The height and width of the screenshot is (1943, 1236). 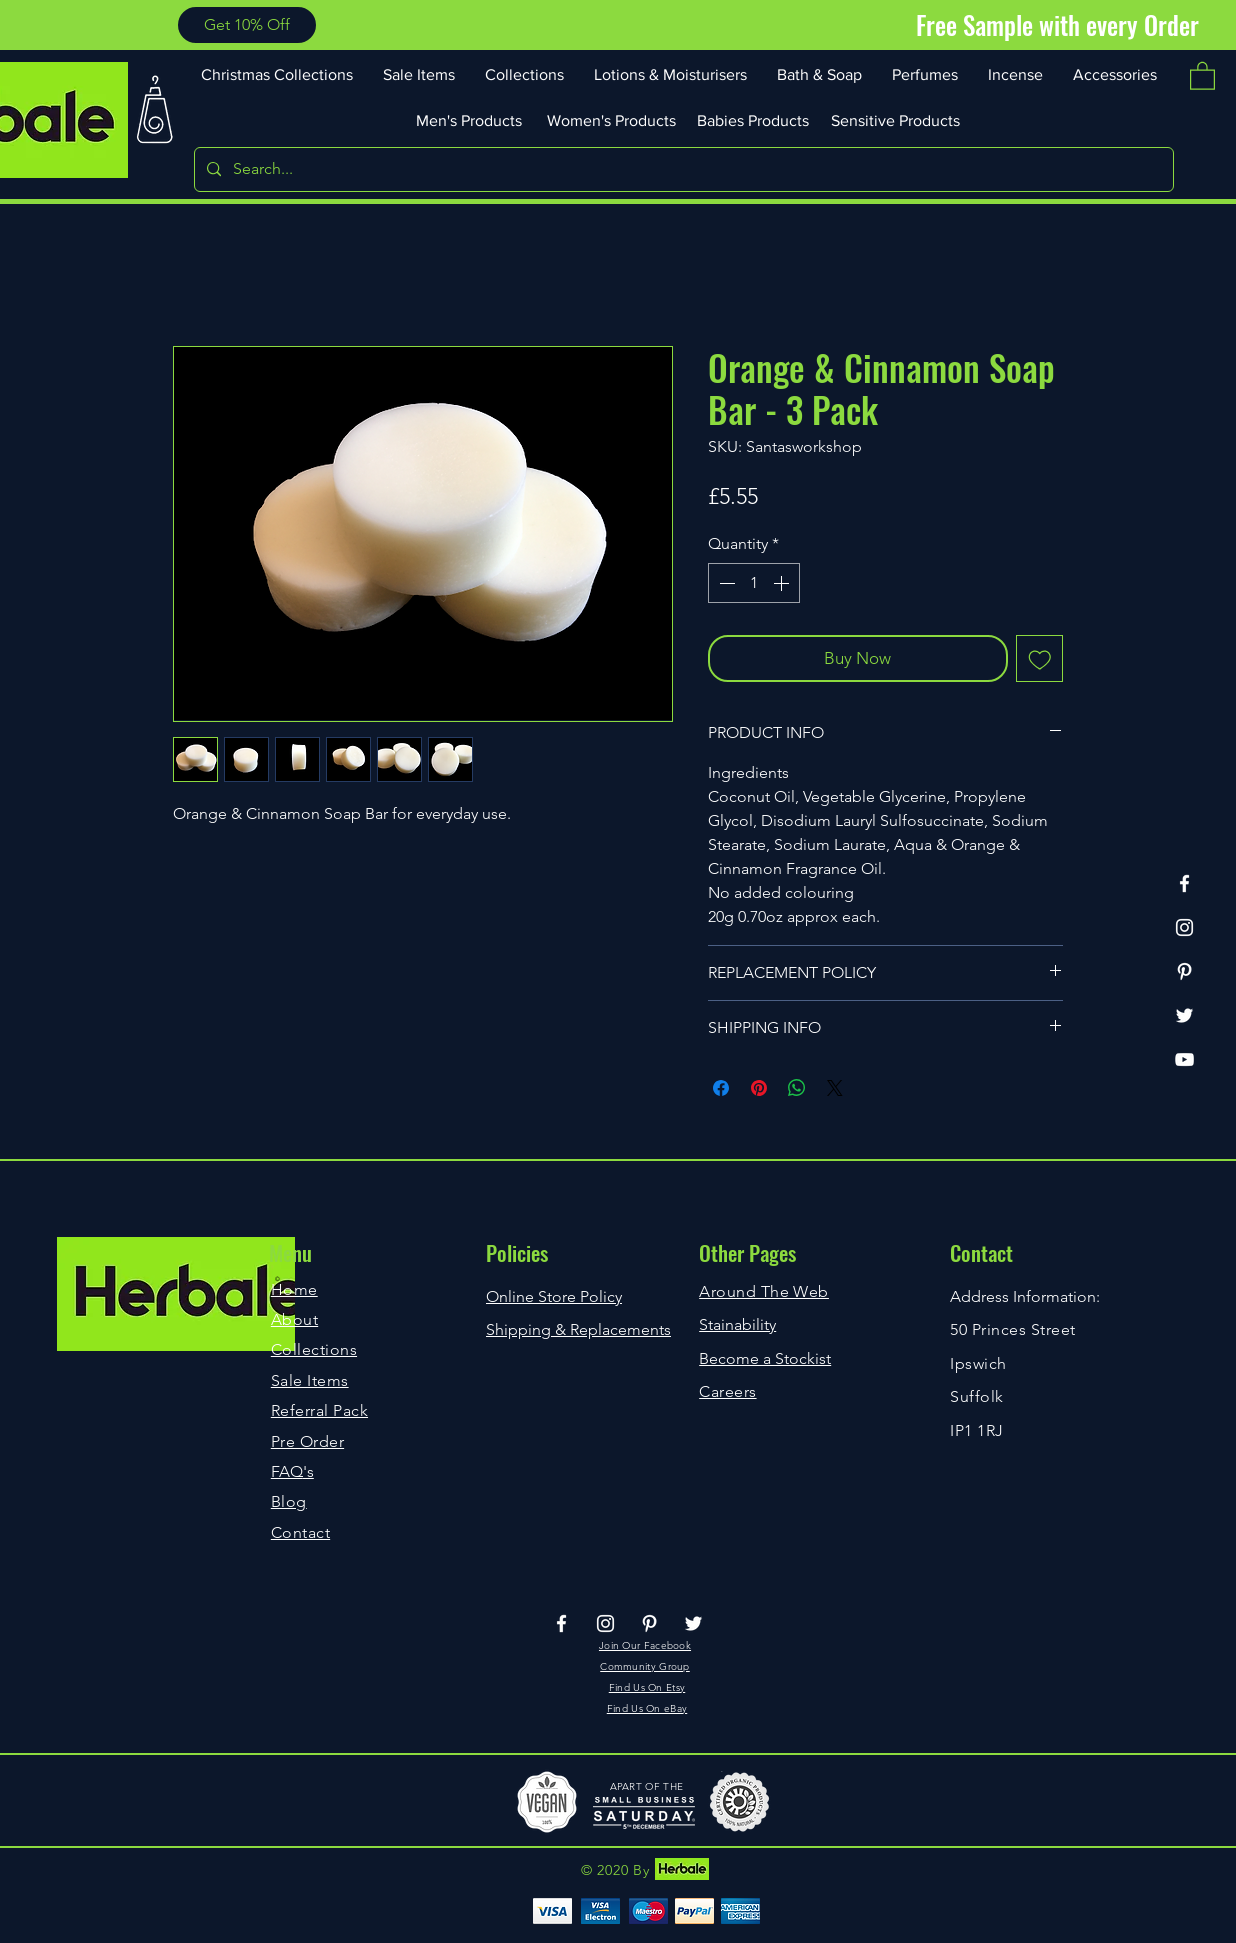 What do you see at coordinates (797, 1088) in the screenshot?
I see `[Share on WhatsApp]` at bounding box center [797, 1088].